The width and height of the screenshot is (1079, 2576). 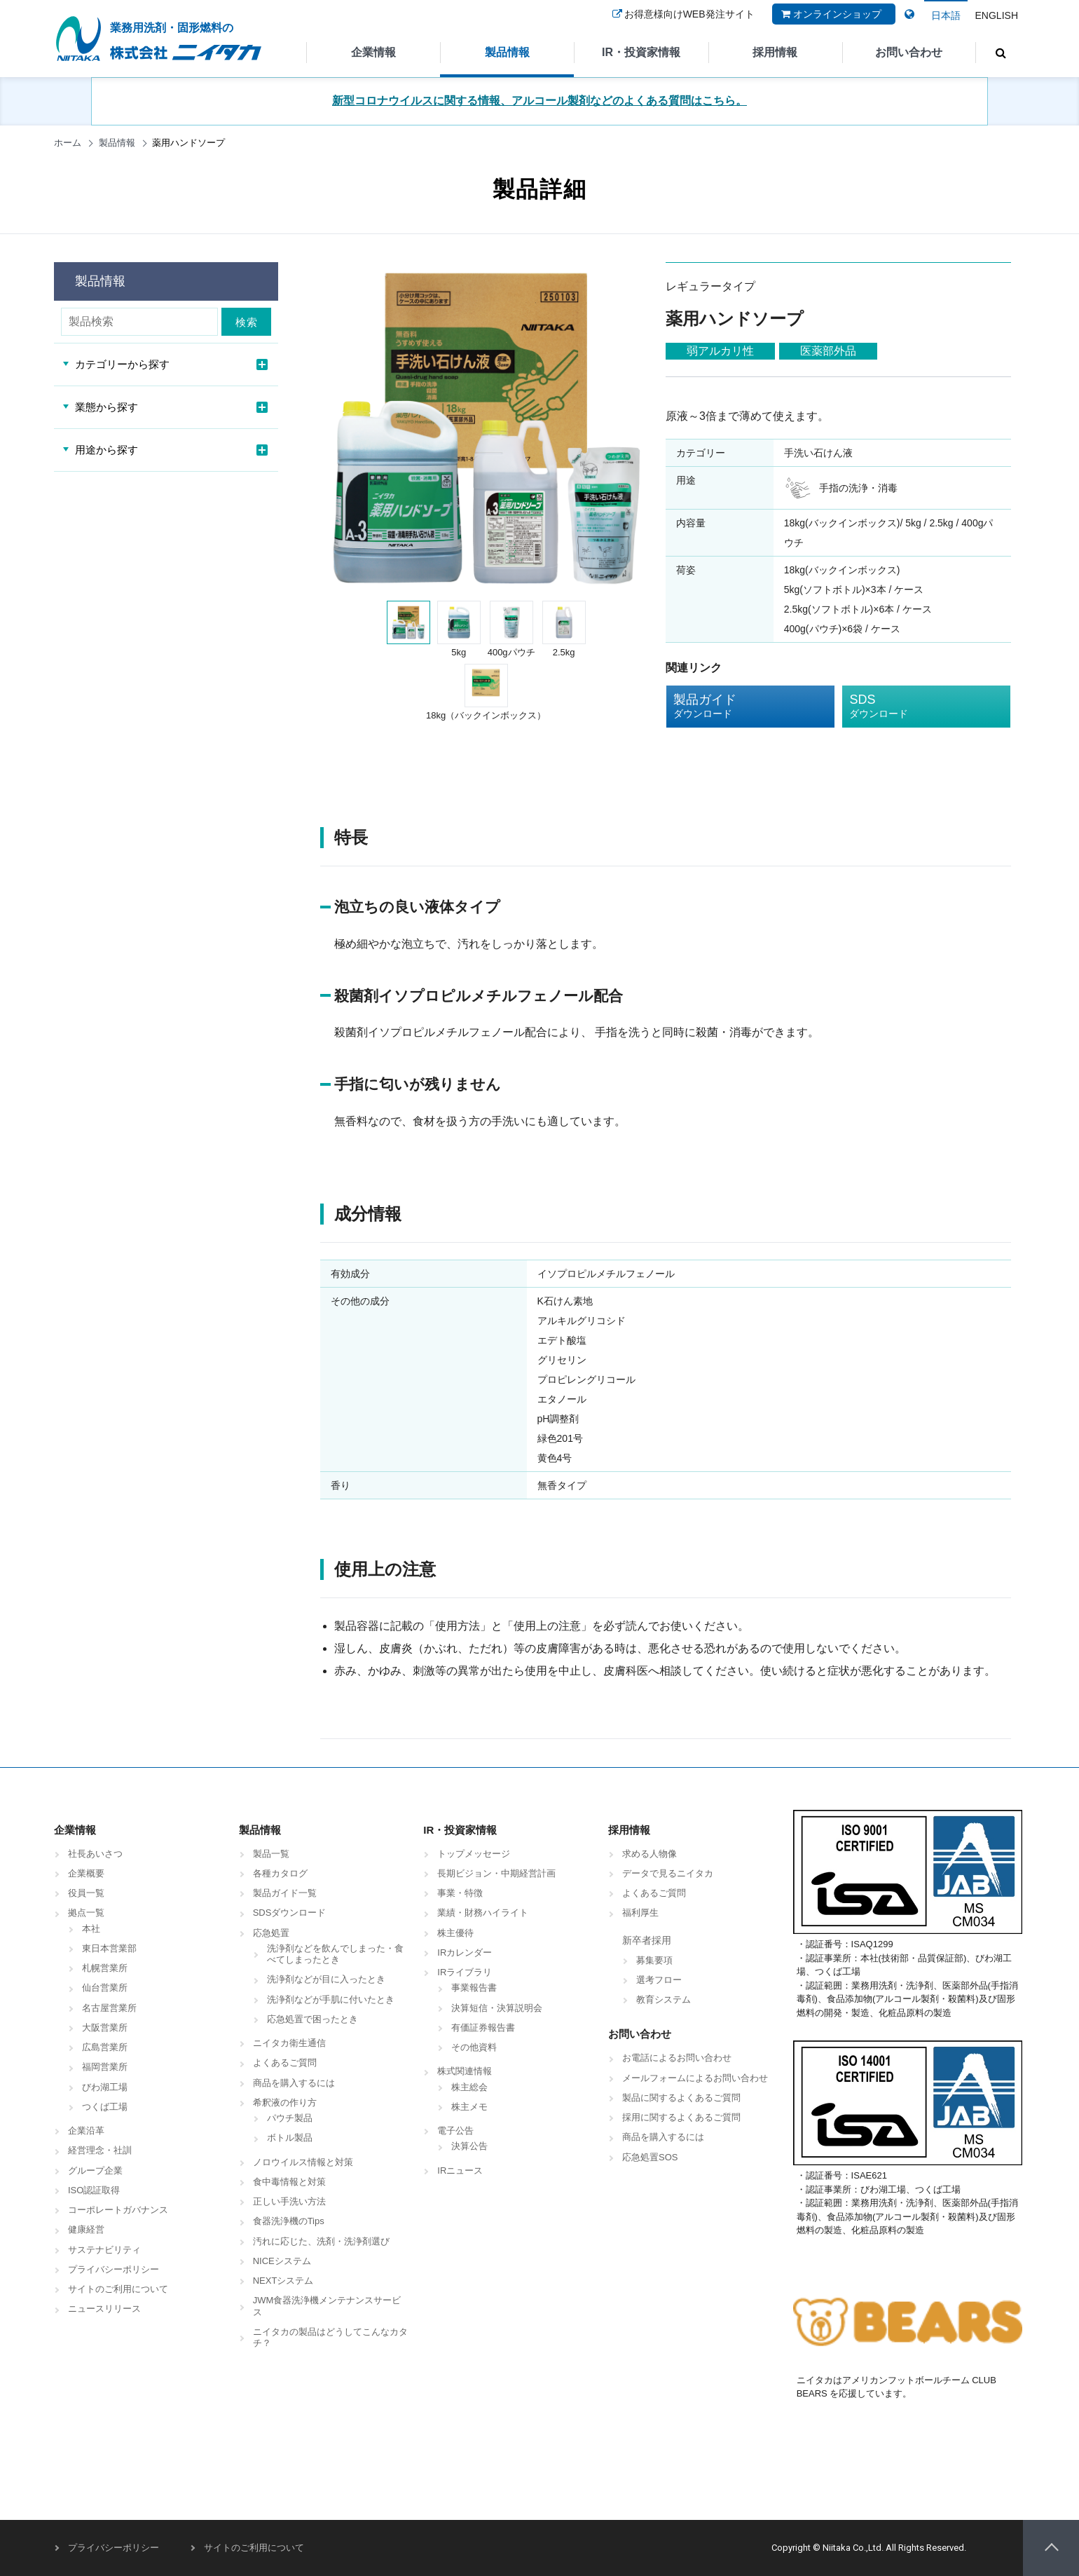 I want to click on 食器洗浄機のTips, so click(x=288, y=2221).